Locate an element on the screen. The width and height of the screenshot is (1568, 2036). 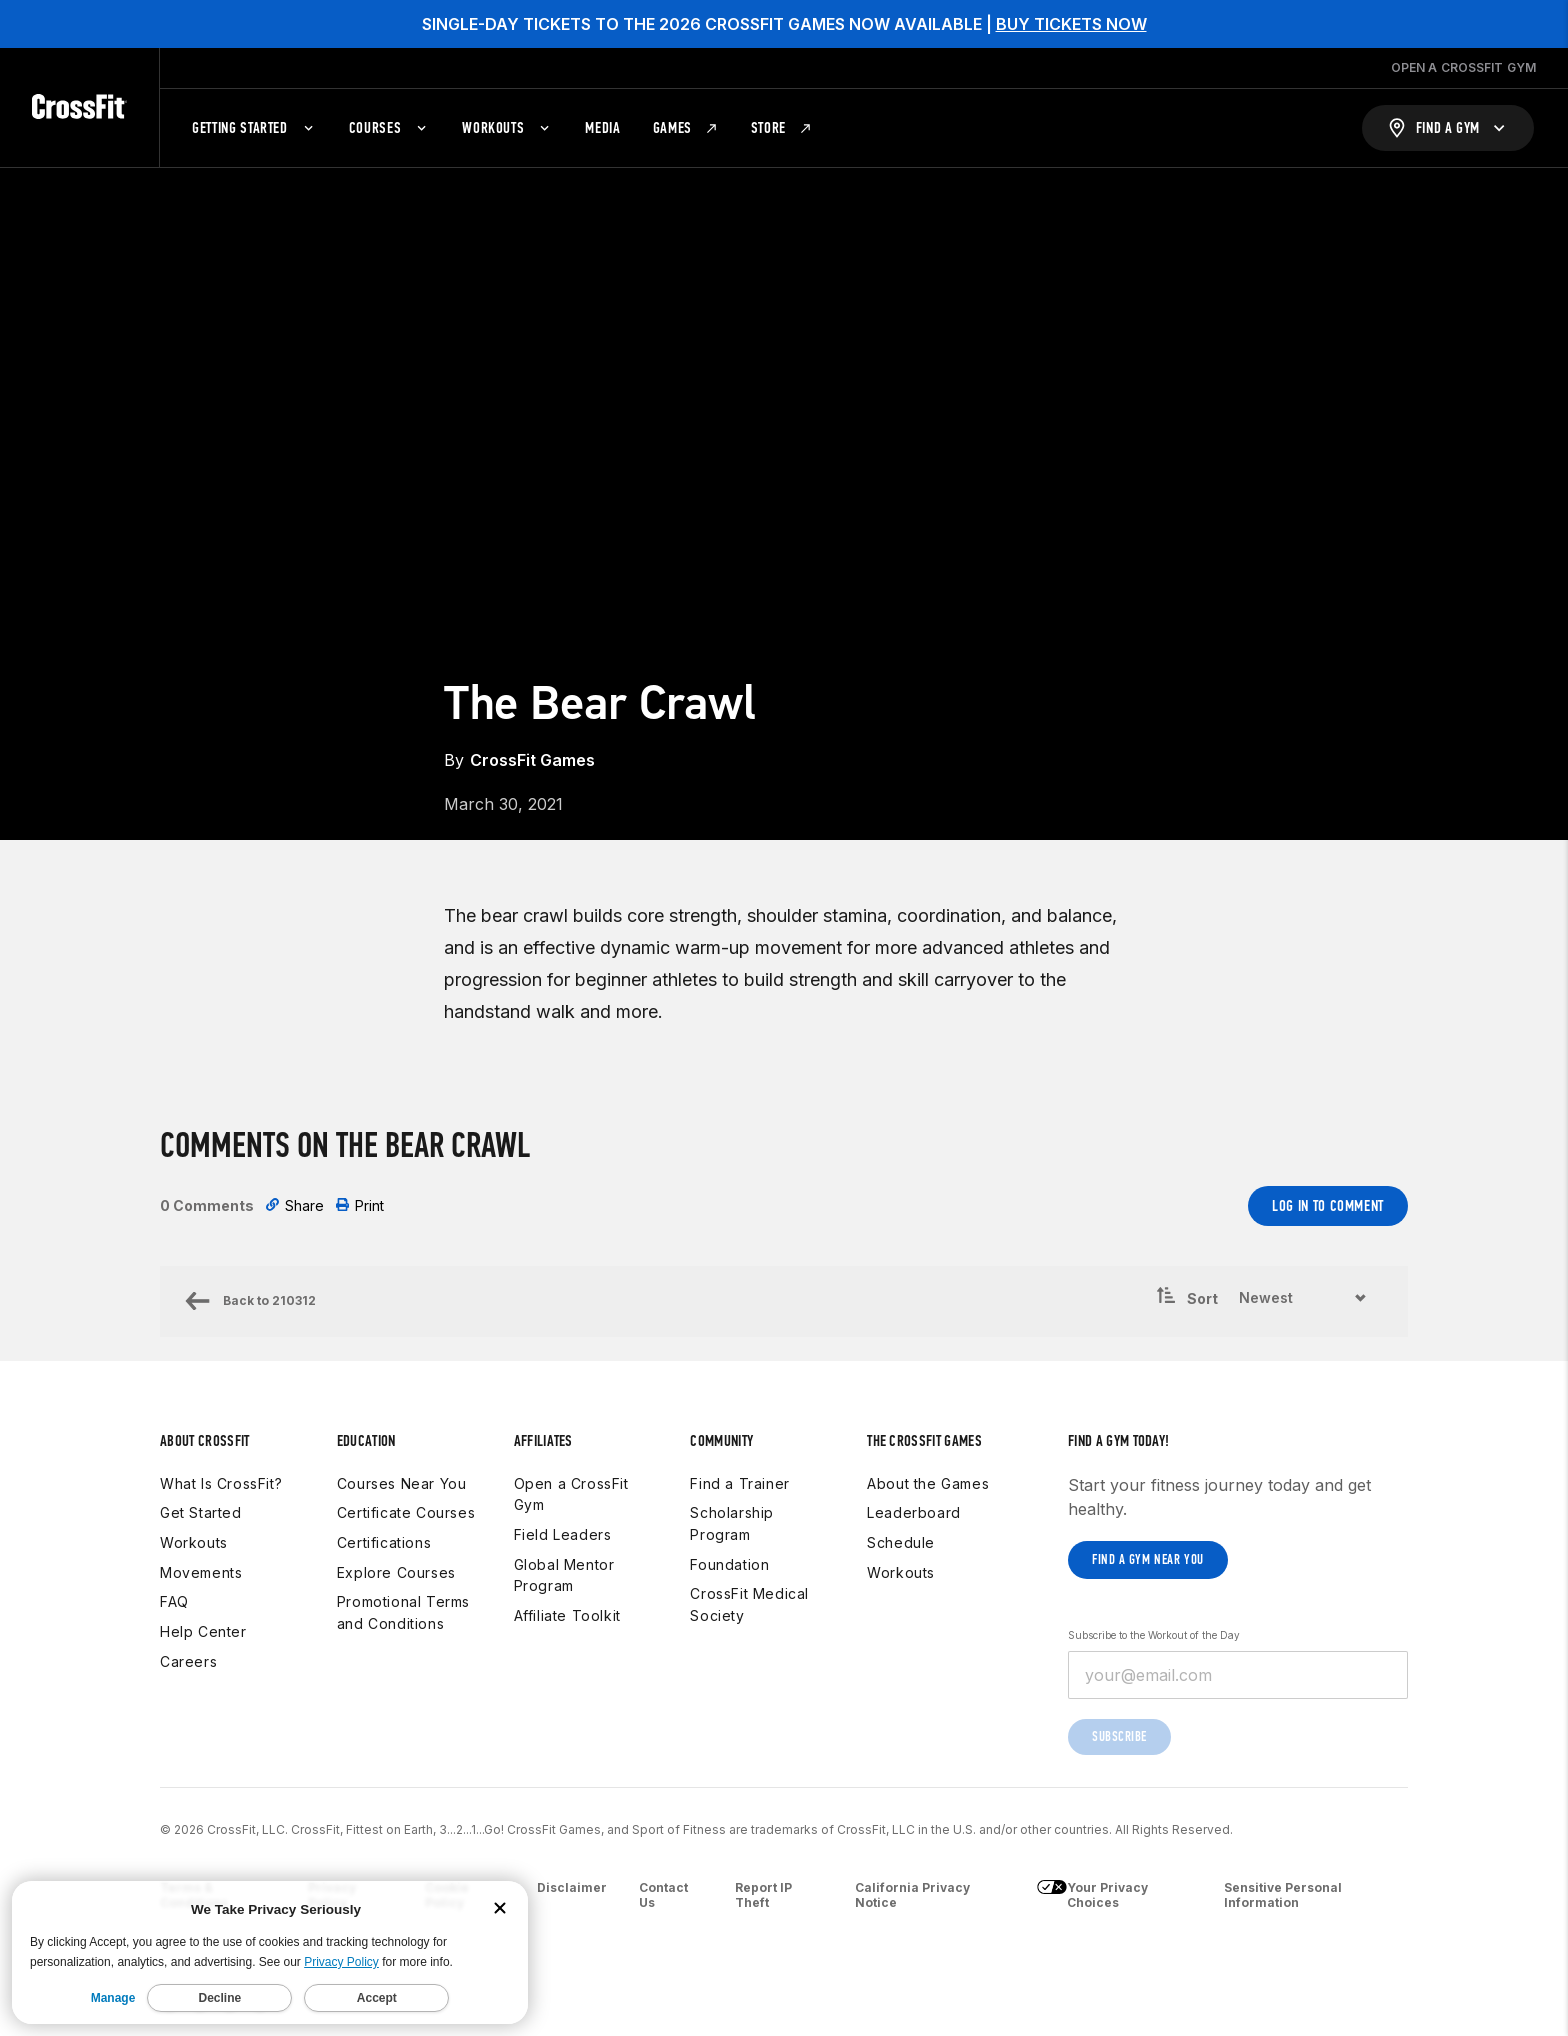
Subscribe is located at coordinates (1119, 1736).